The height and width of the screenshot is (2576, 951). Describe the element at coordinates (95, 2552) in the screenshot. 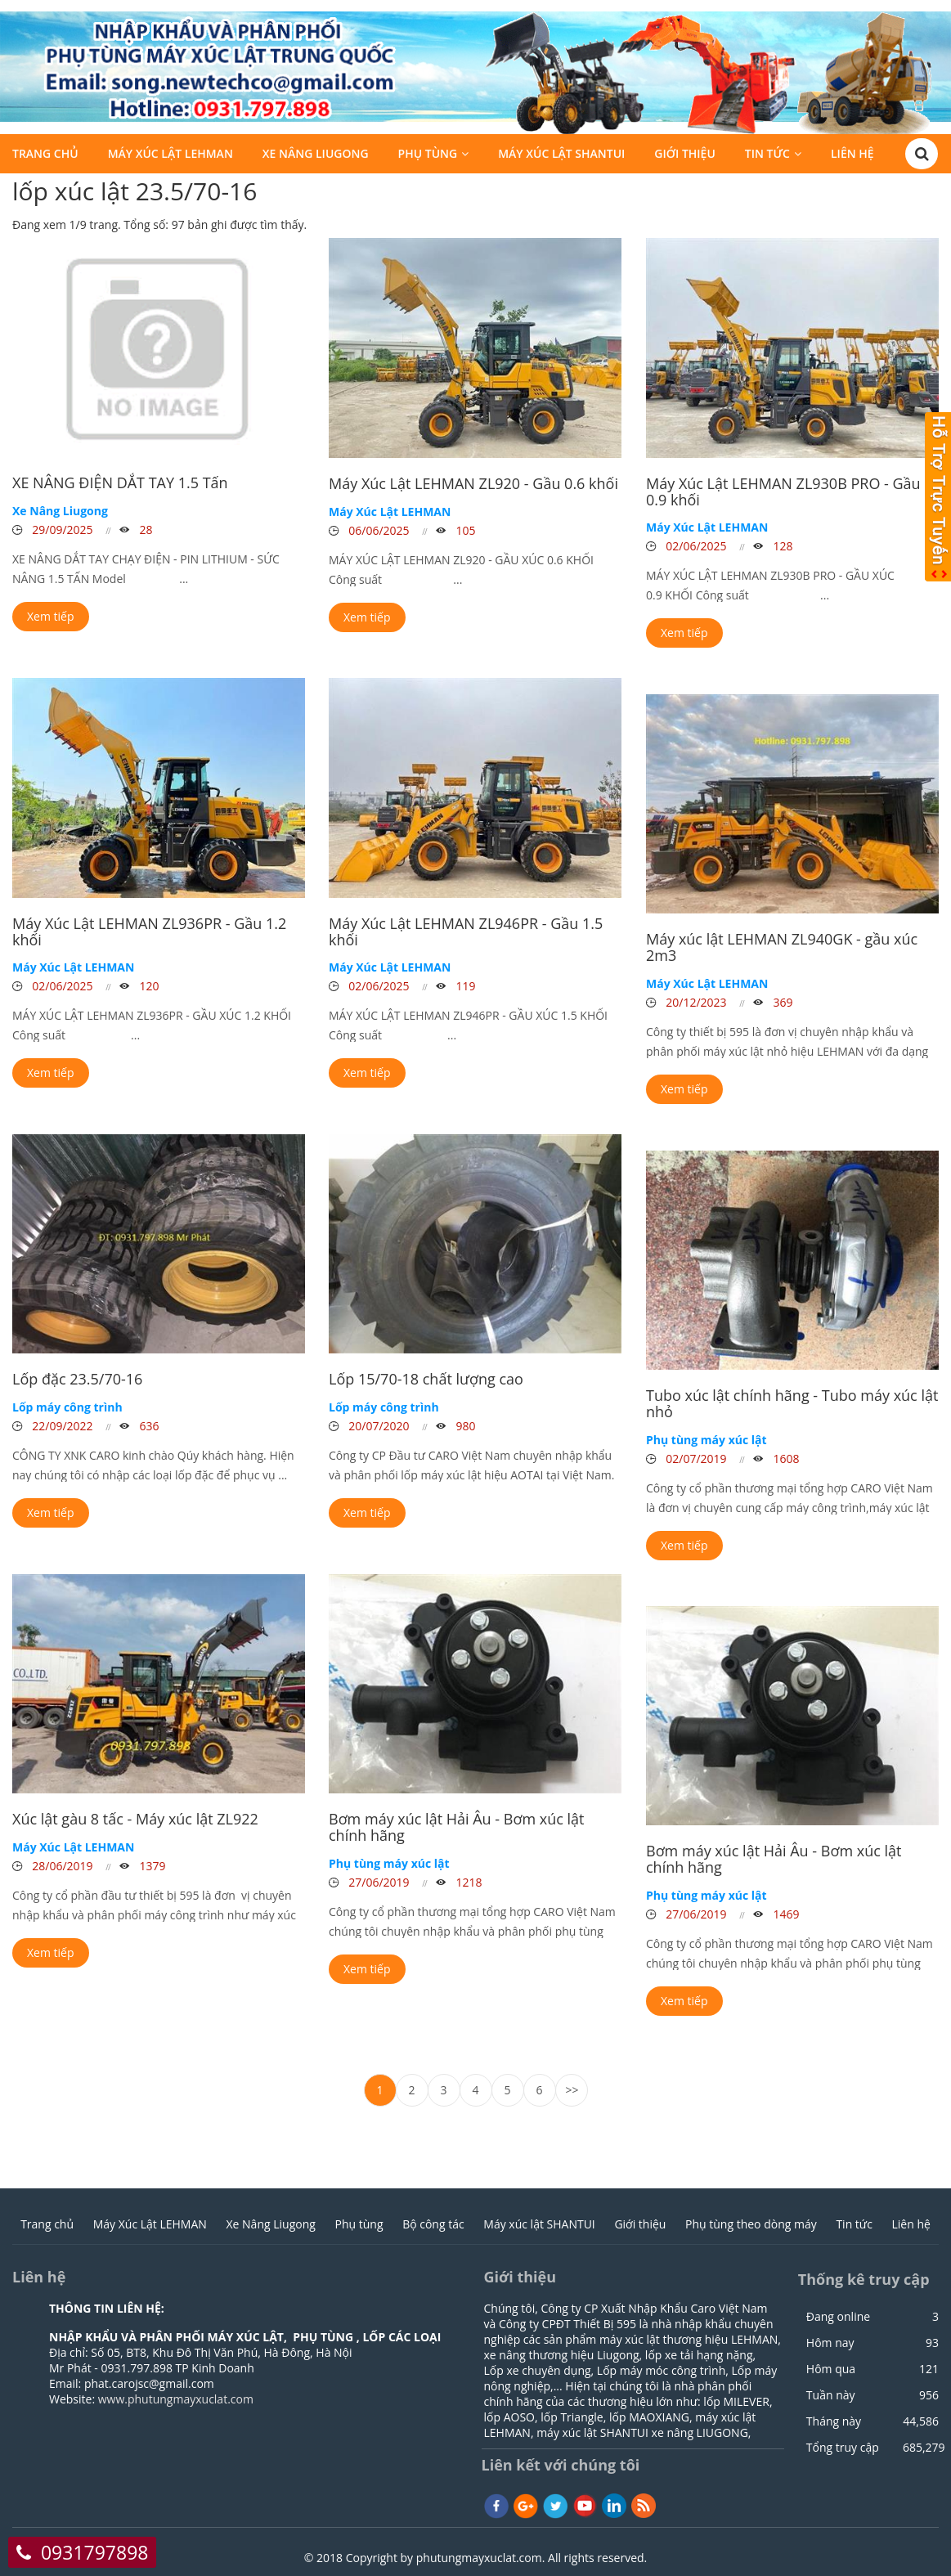

I see `0931797898` at that location.